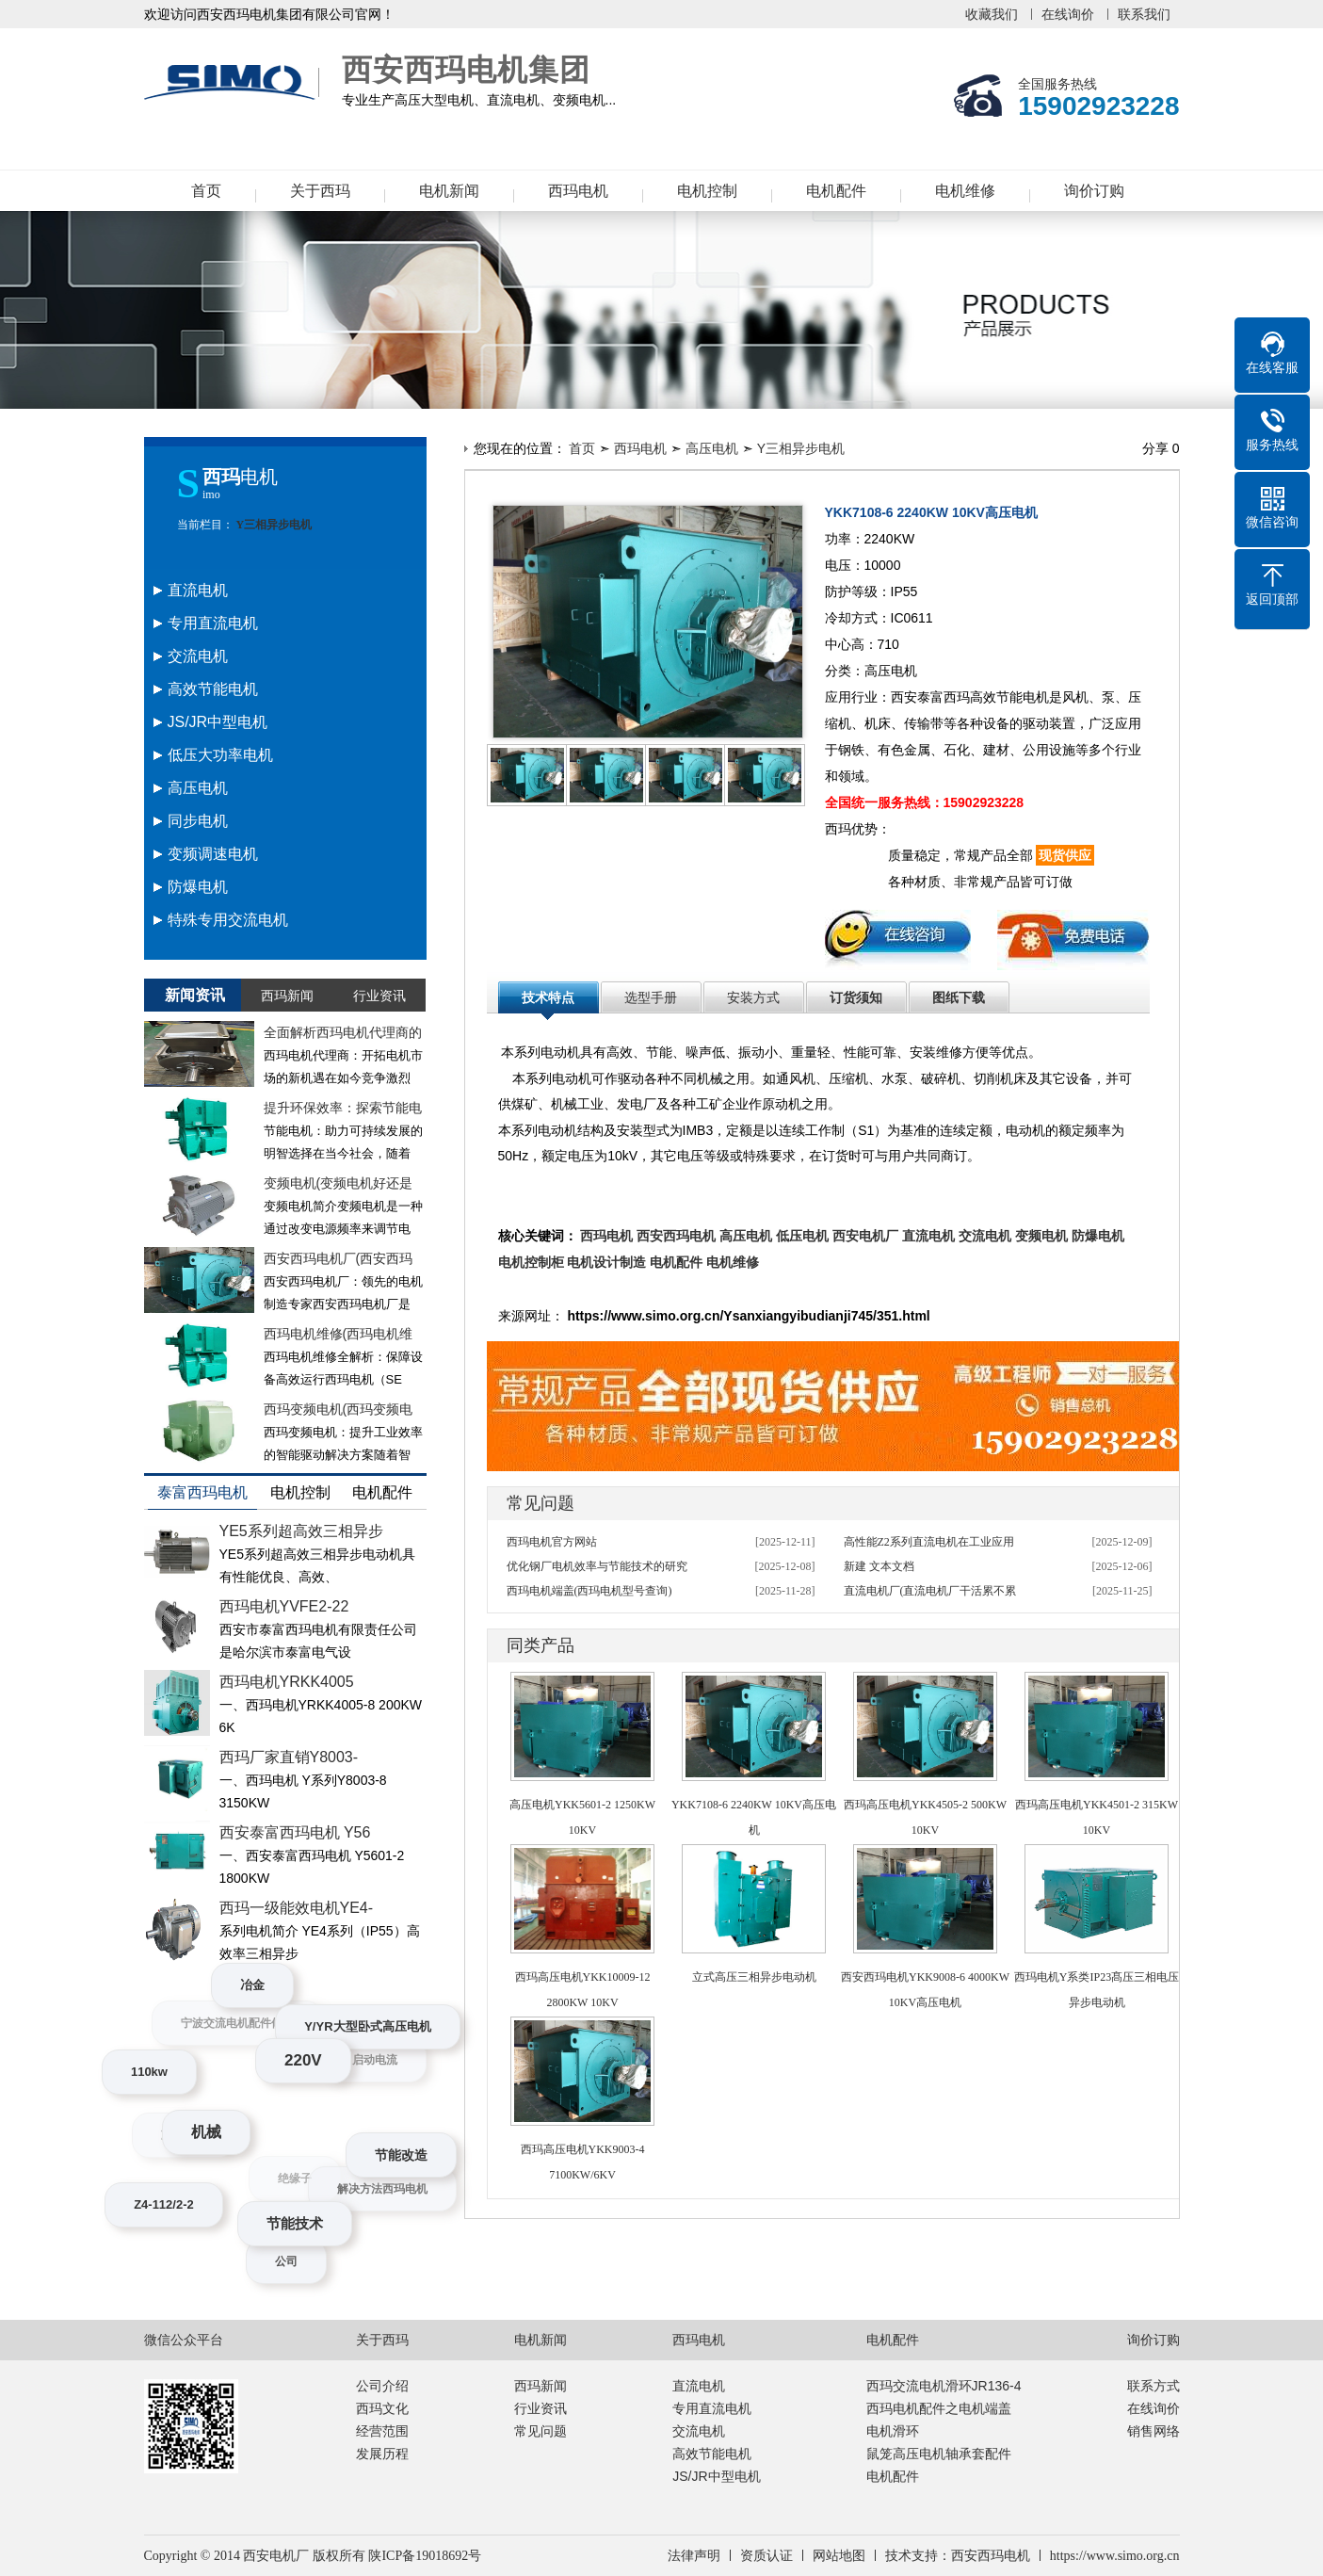 Image resolution: width=1323 pixels, height=2576 pixels. What do you see at coordinates (1094, 191) in the screenshot?
I see `询价订购` at bounding box center [1094, 191].